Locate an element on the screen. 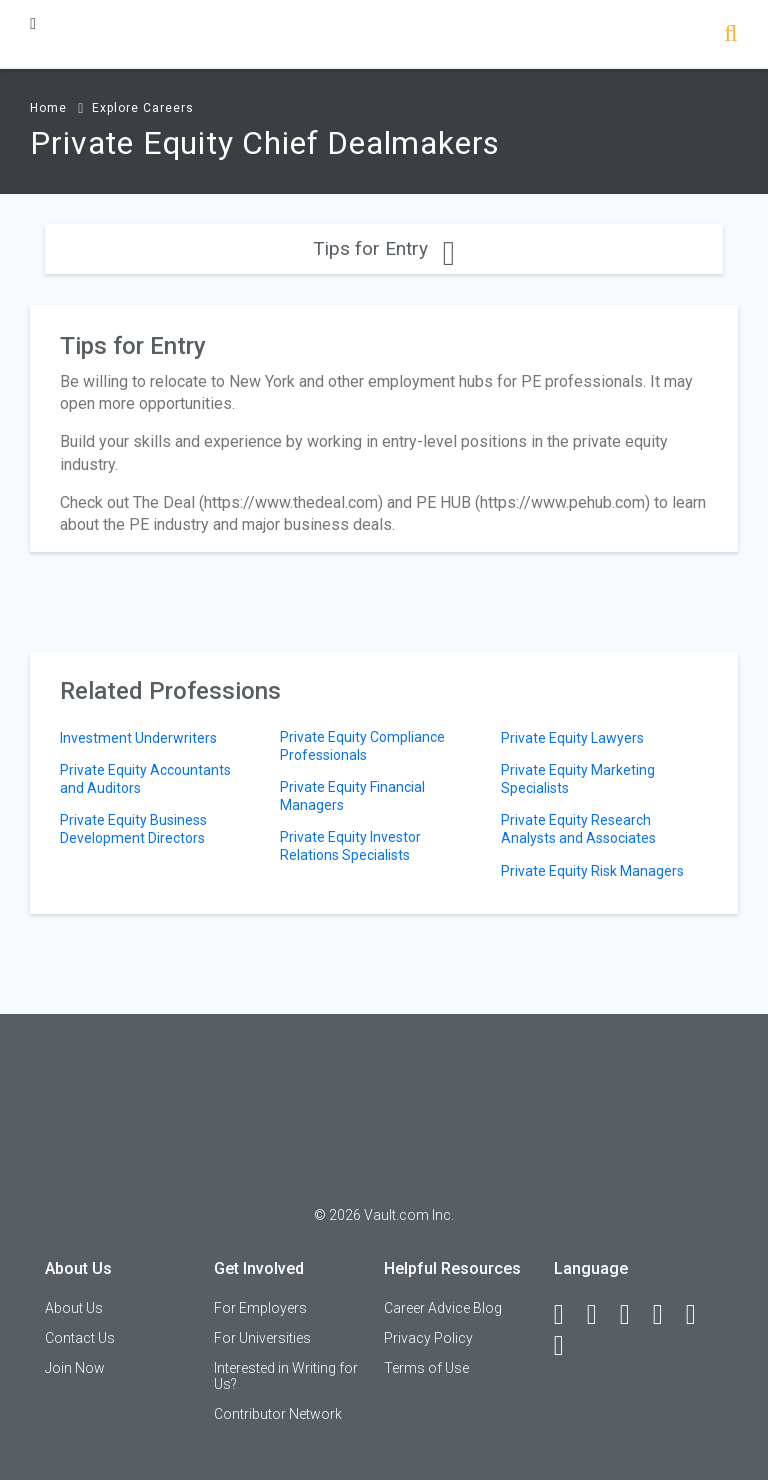  Tips for Entry is located at coordinates (384, 248).